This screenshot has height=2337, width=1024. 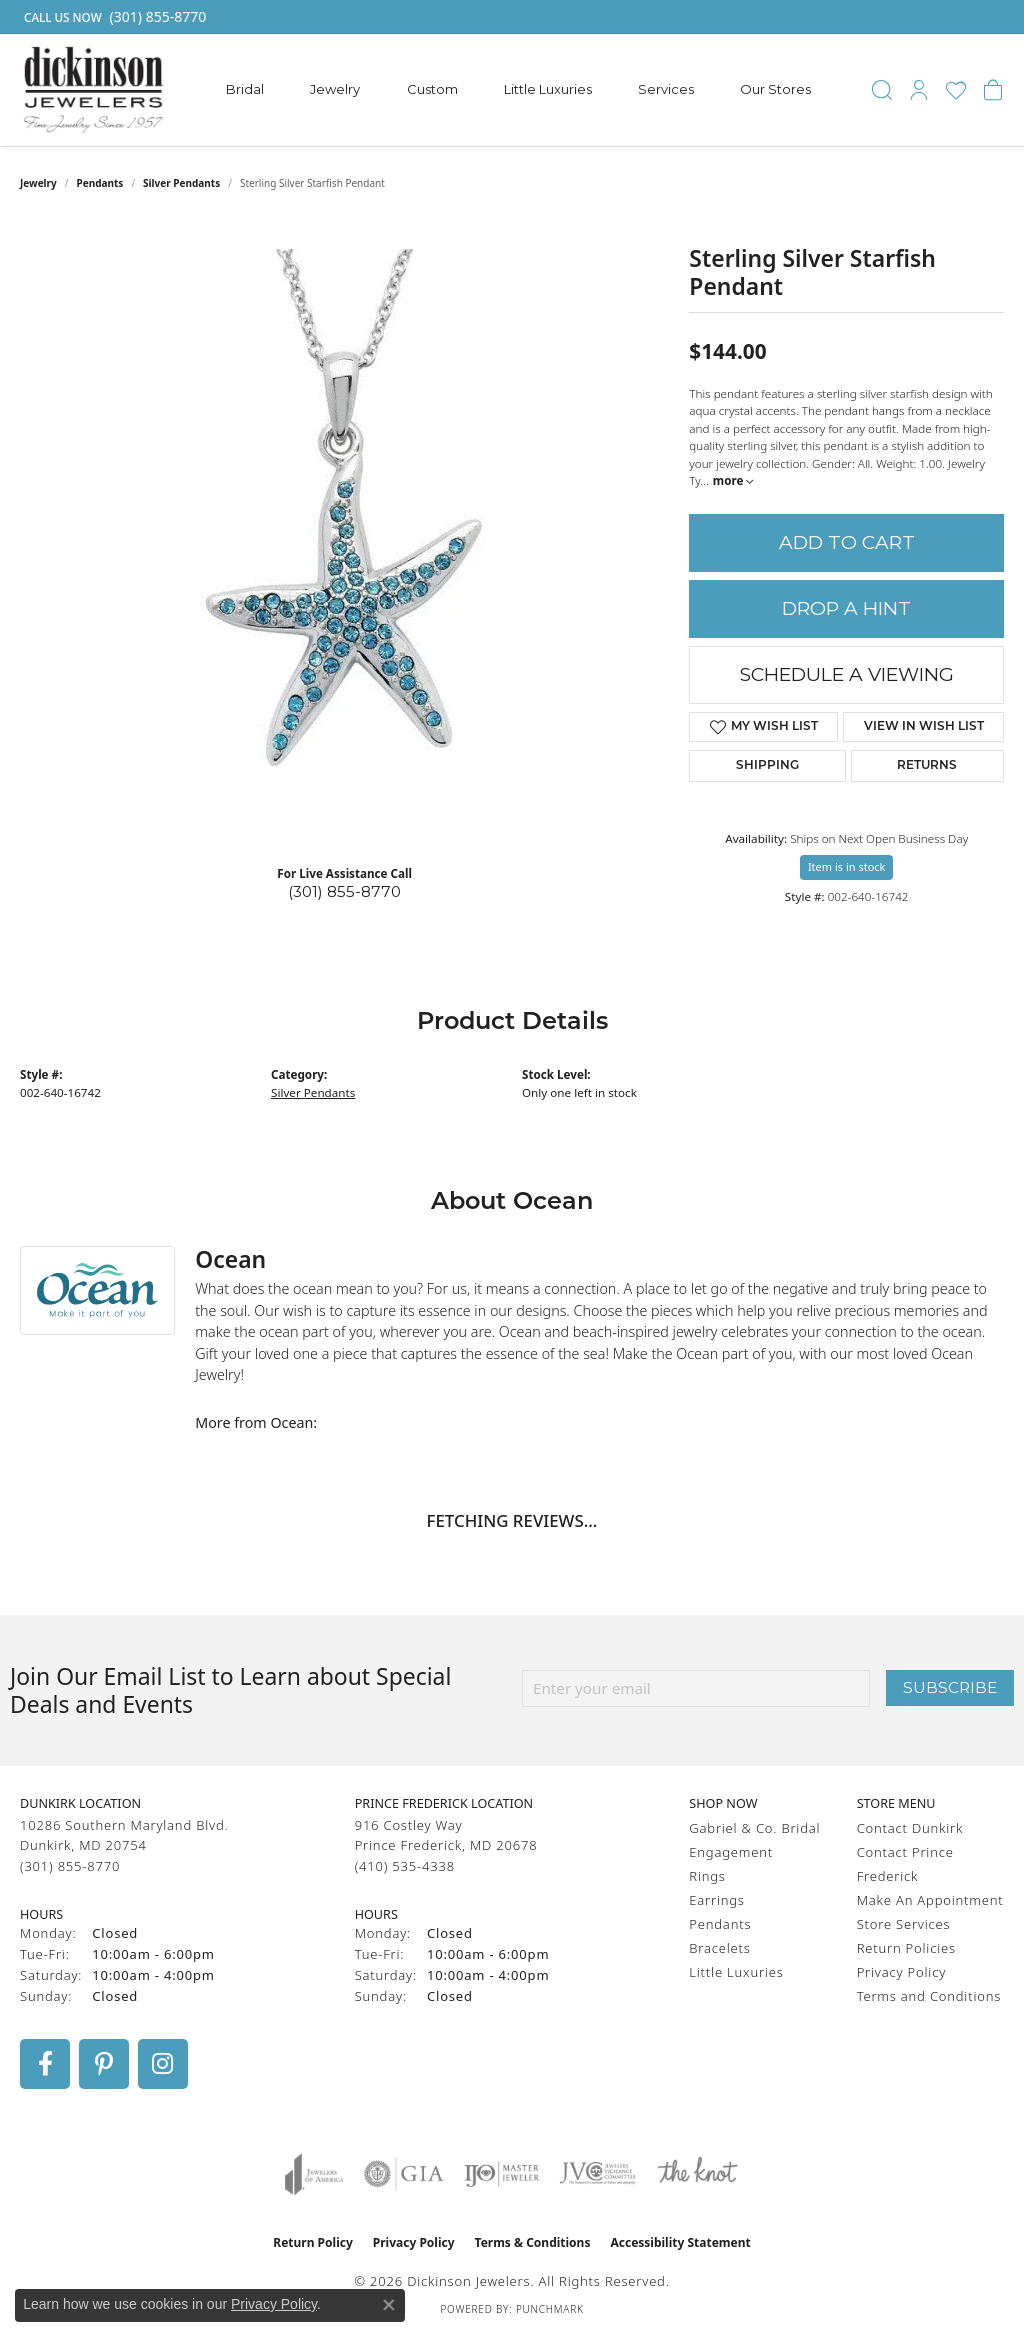 What do you see at coordinates (38, 183) in the screenshot?
I see `jewelry` at bounding box center [38, 183].